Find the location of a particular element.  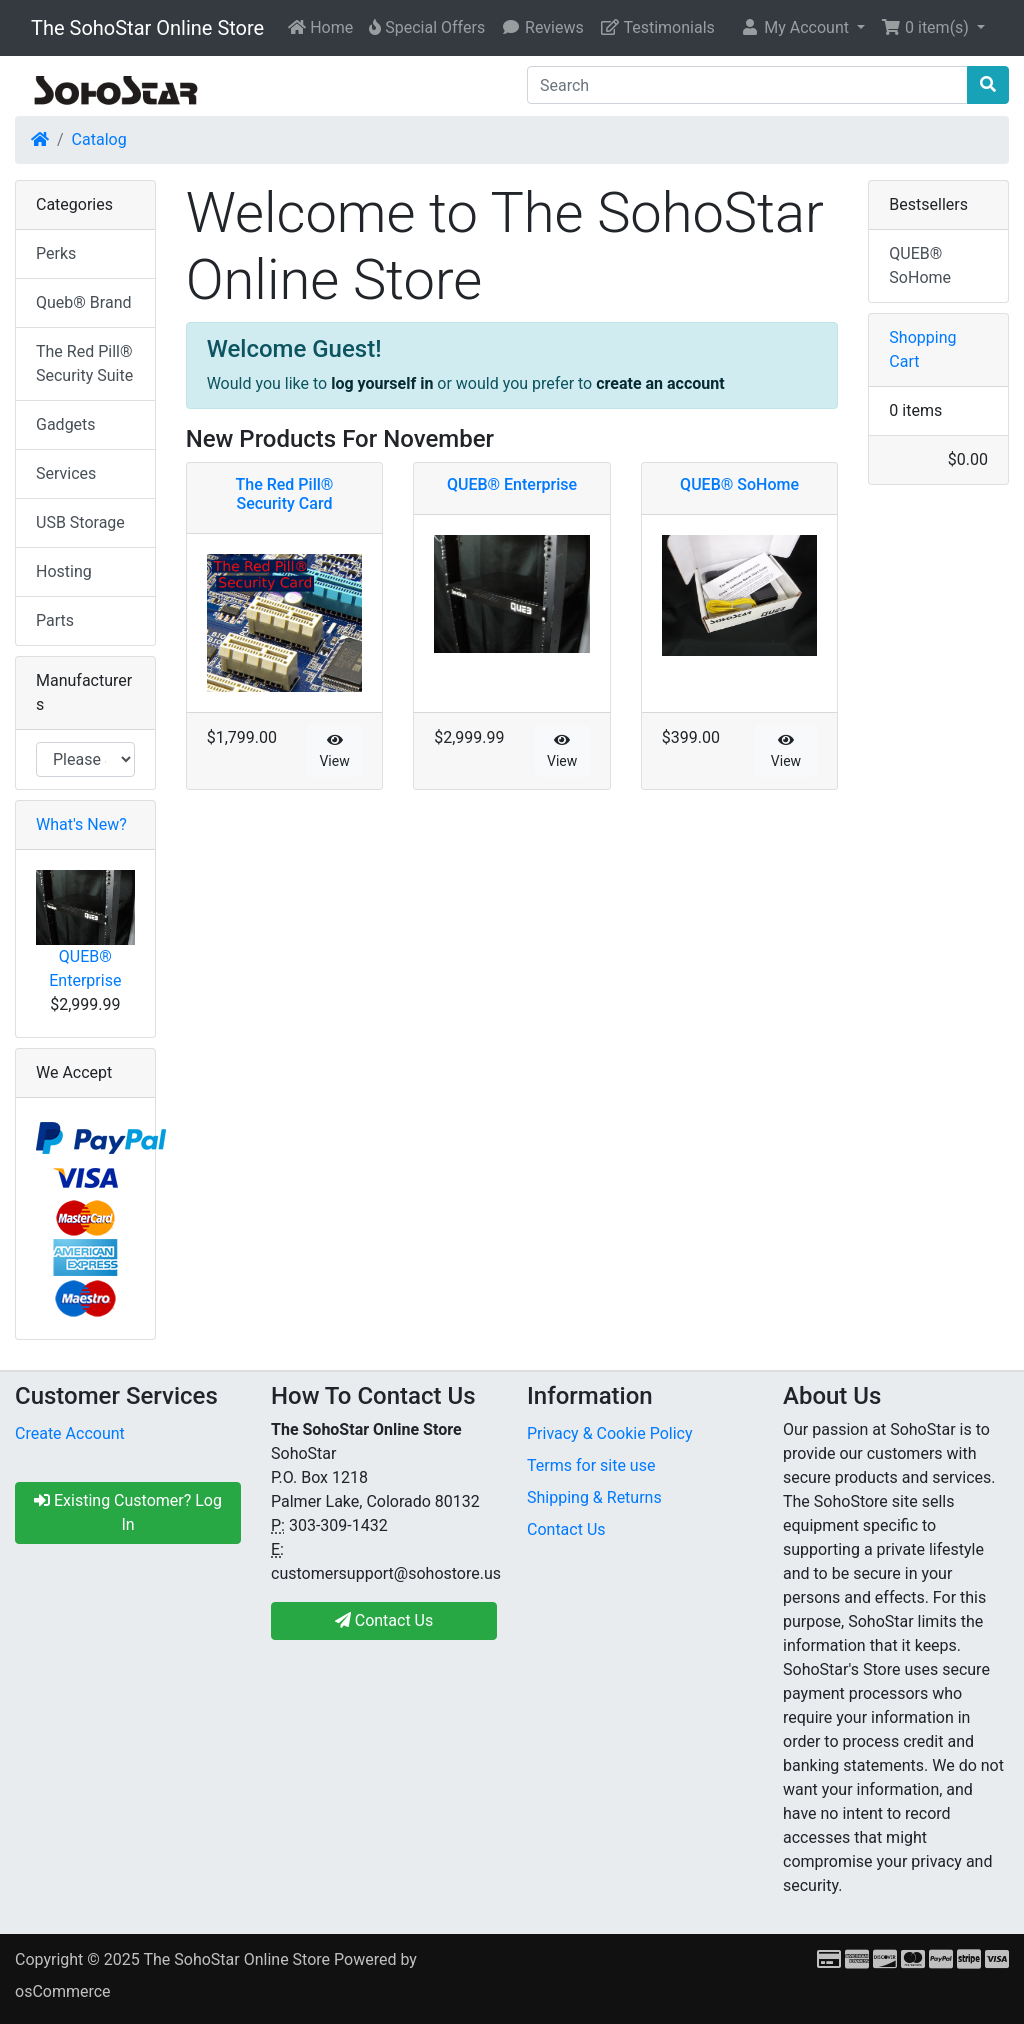

Reviews is located at coordinates (542, 27).